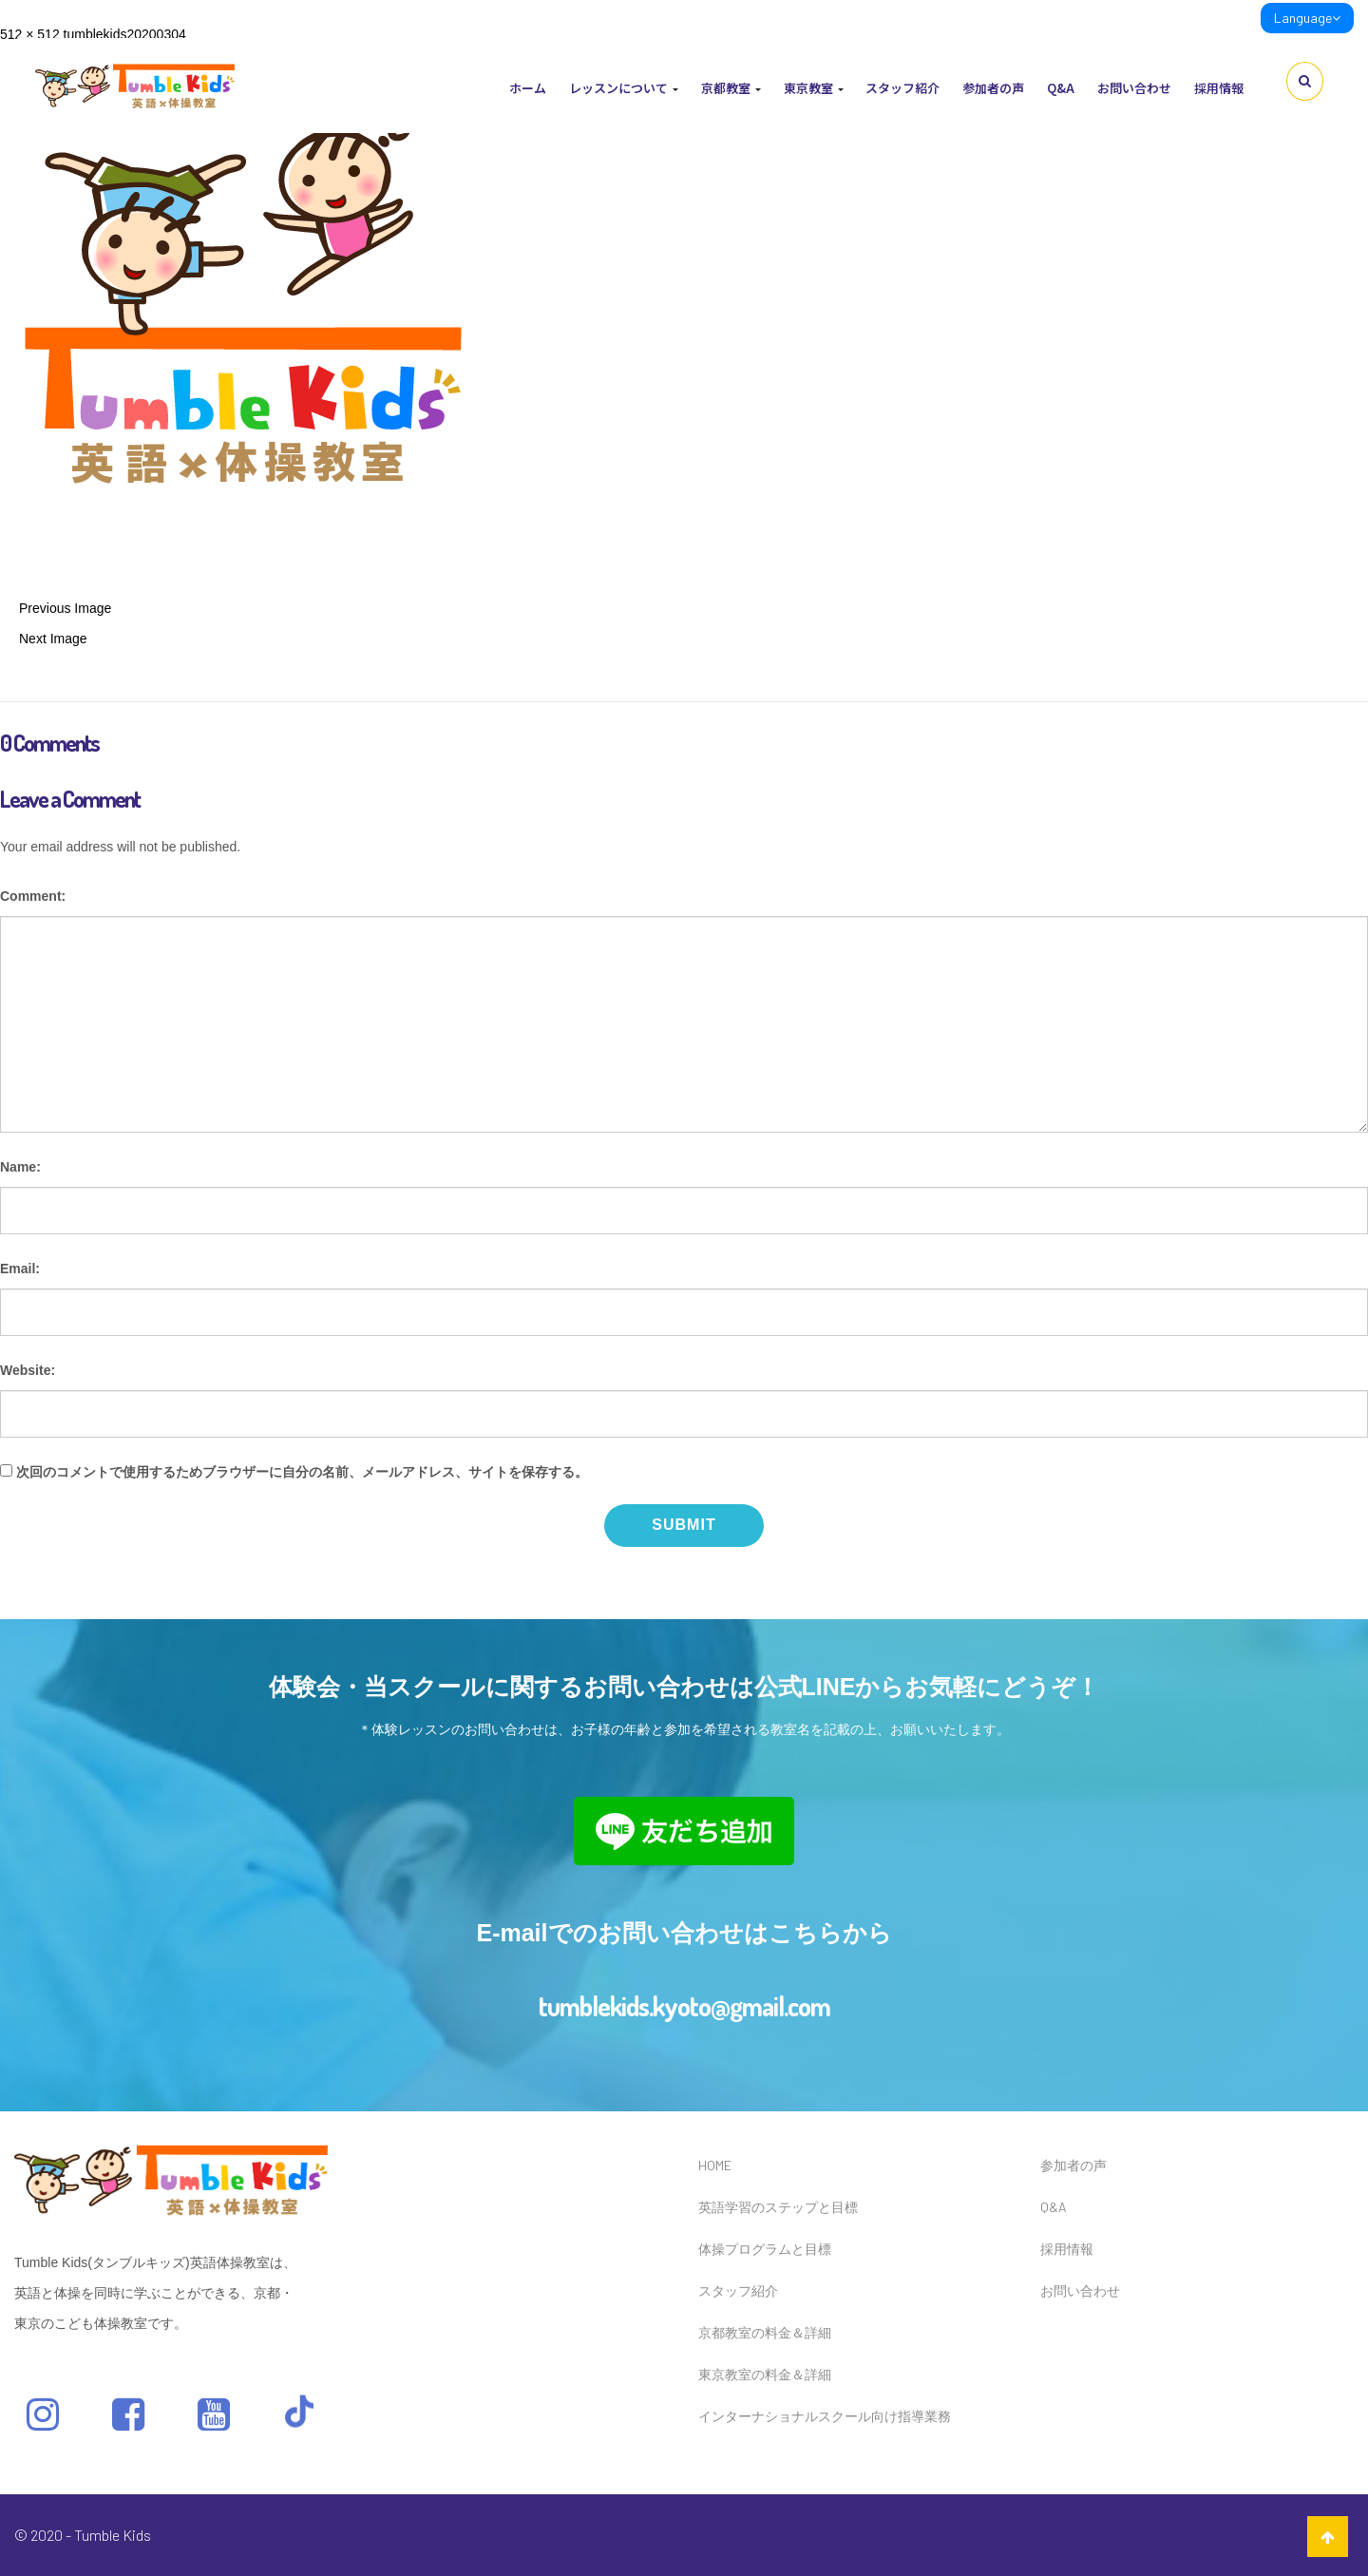  I want to click on Name:, so click(20, 1166).